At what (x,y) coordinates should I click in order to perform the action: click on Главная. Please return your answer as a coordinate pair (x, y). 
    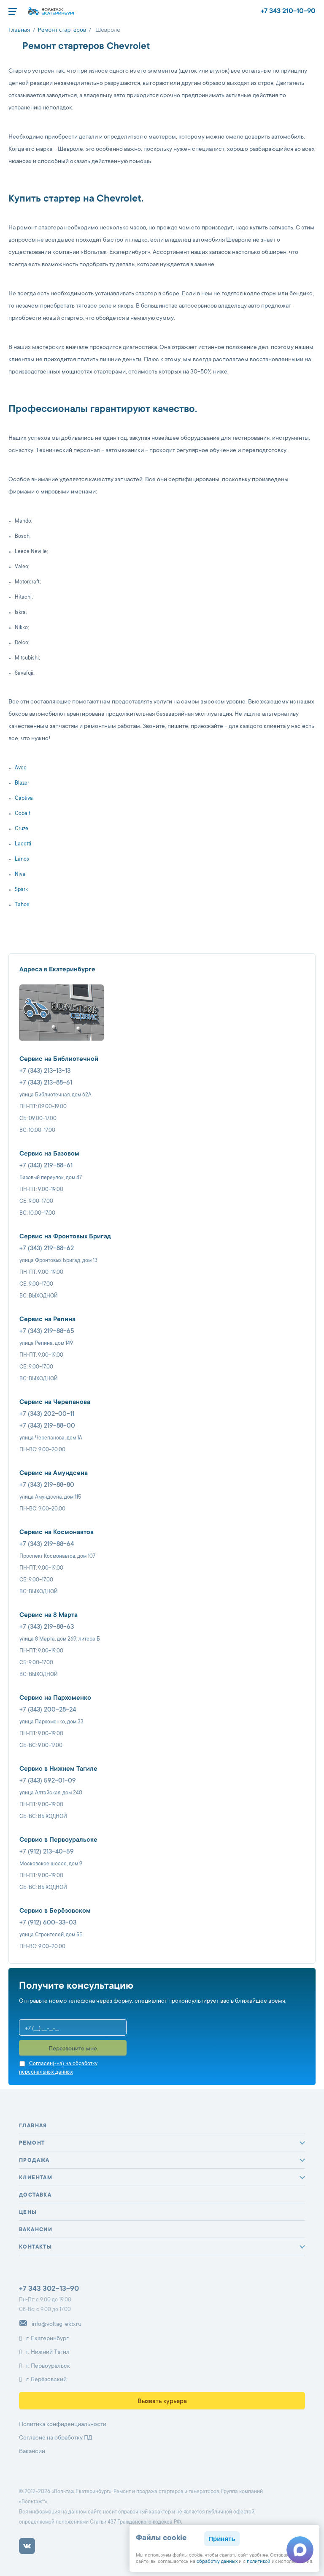
    Looking at the image, I should click on (33, 2126).